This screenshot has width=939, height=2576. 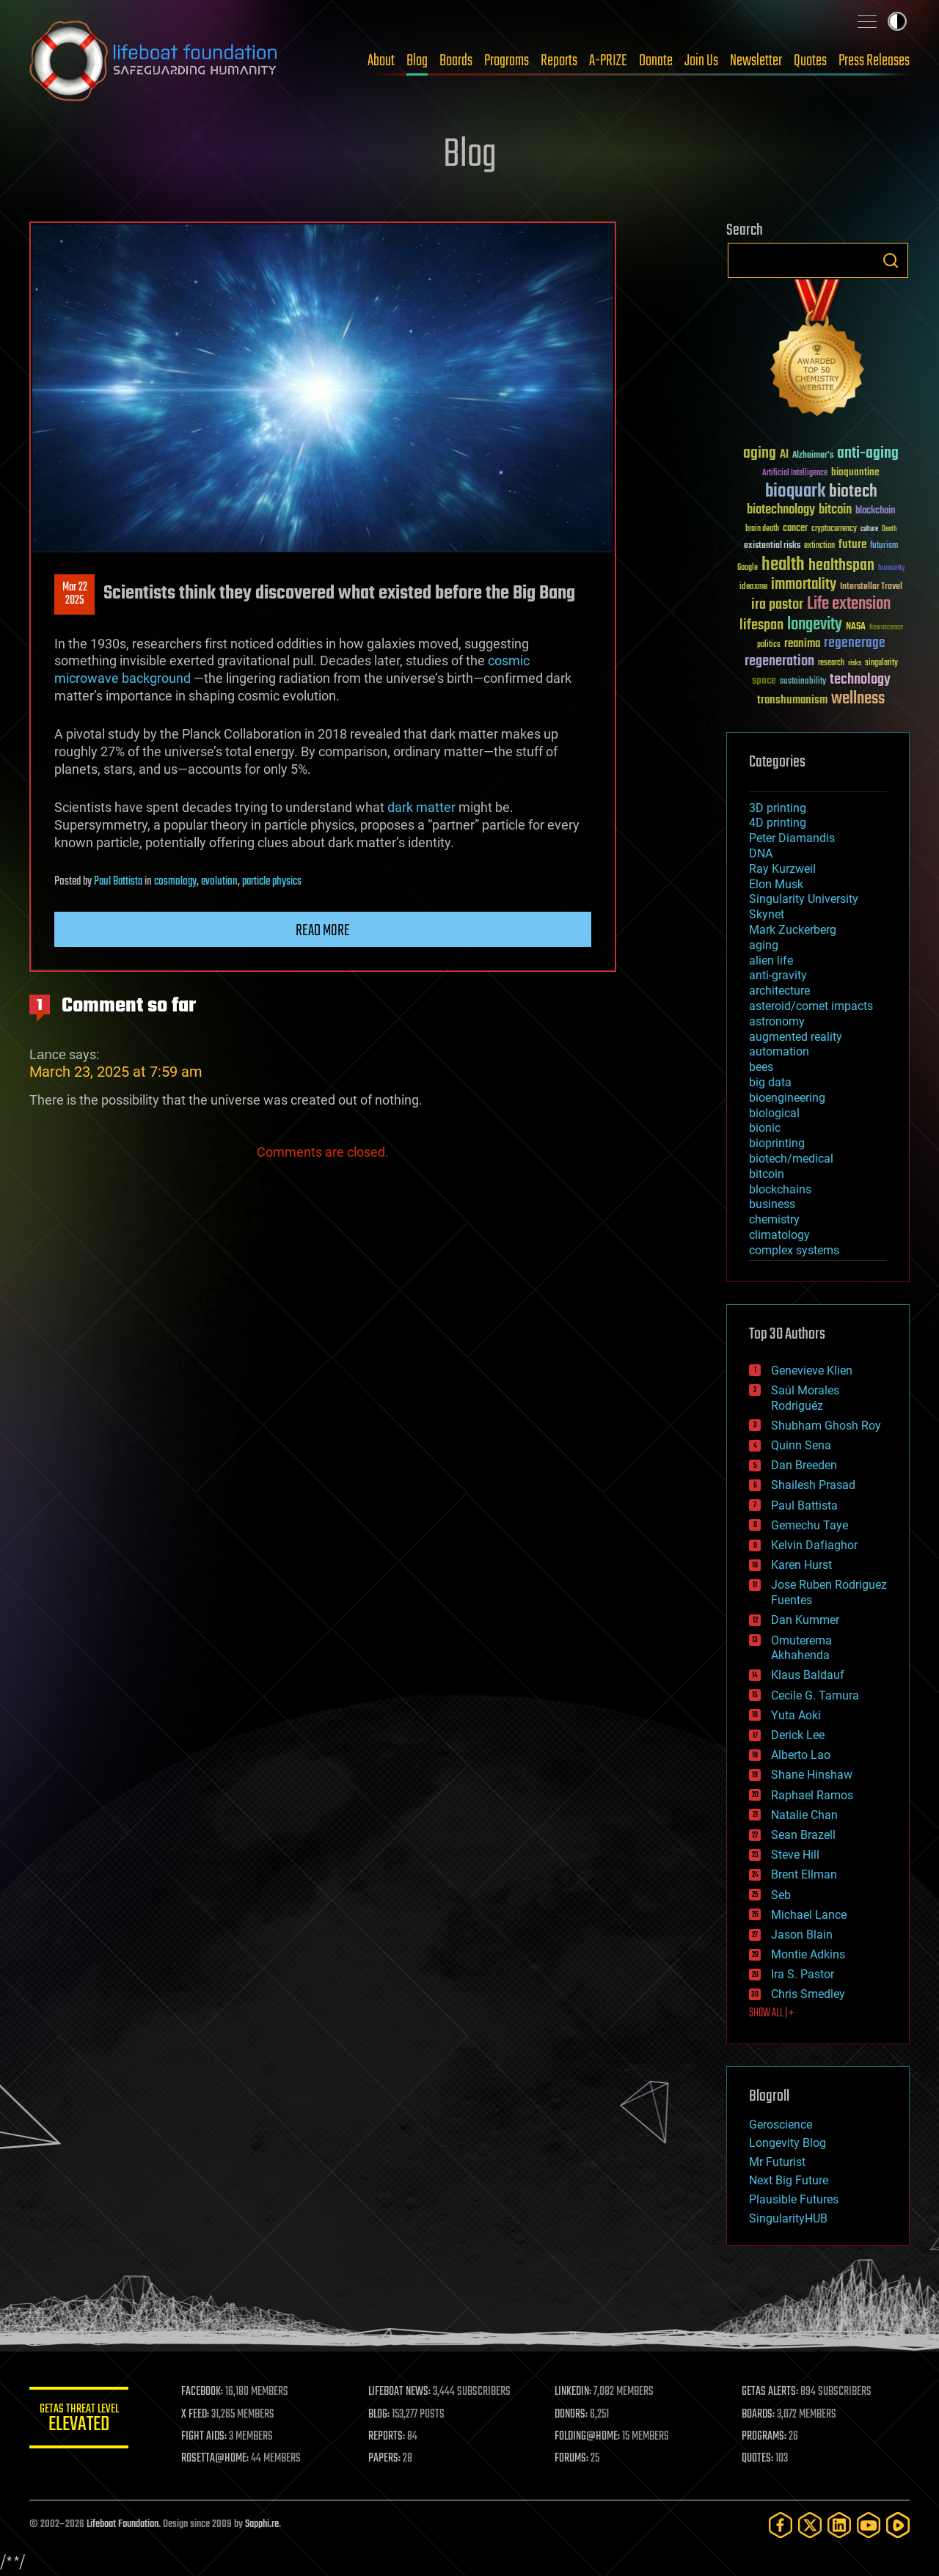 I want to click on Genevieve Klien, so click(x=811, y=1370).